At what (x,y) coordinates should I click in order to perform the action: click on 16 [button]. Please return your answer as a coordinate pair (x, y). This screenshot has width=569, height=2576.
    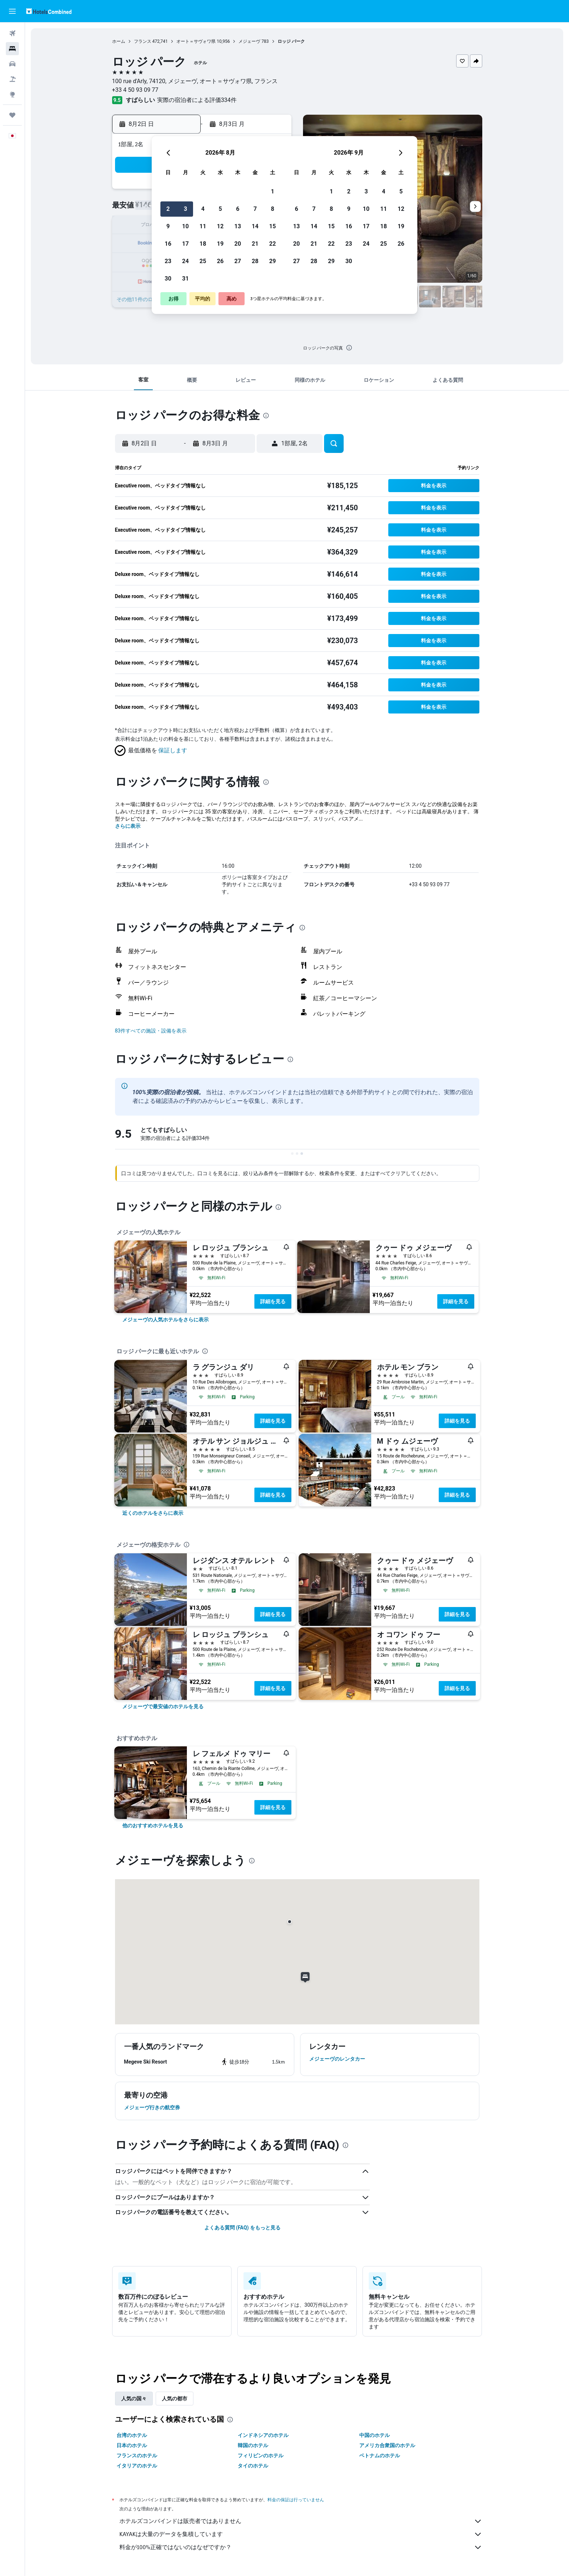
    Looking at the image, I should click on (168, 243).